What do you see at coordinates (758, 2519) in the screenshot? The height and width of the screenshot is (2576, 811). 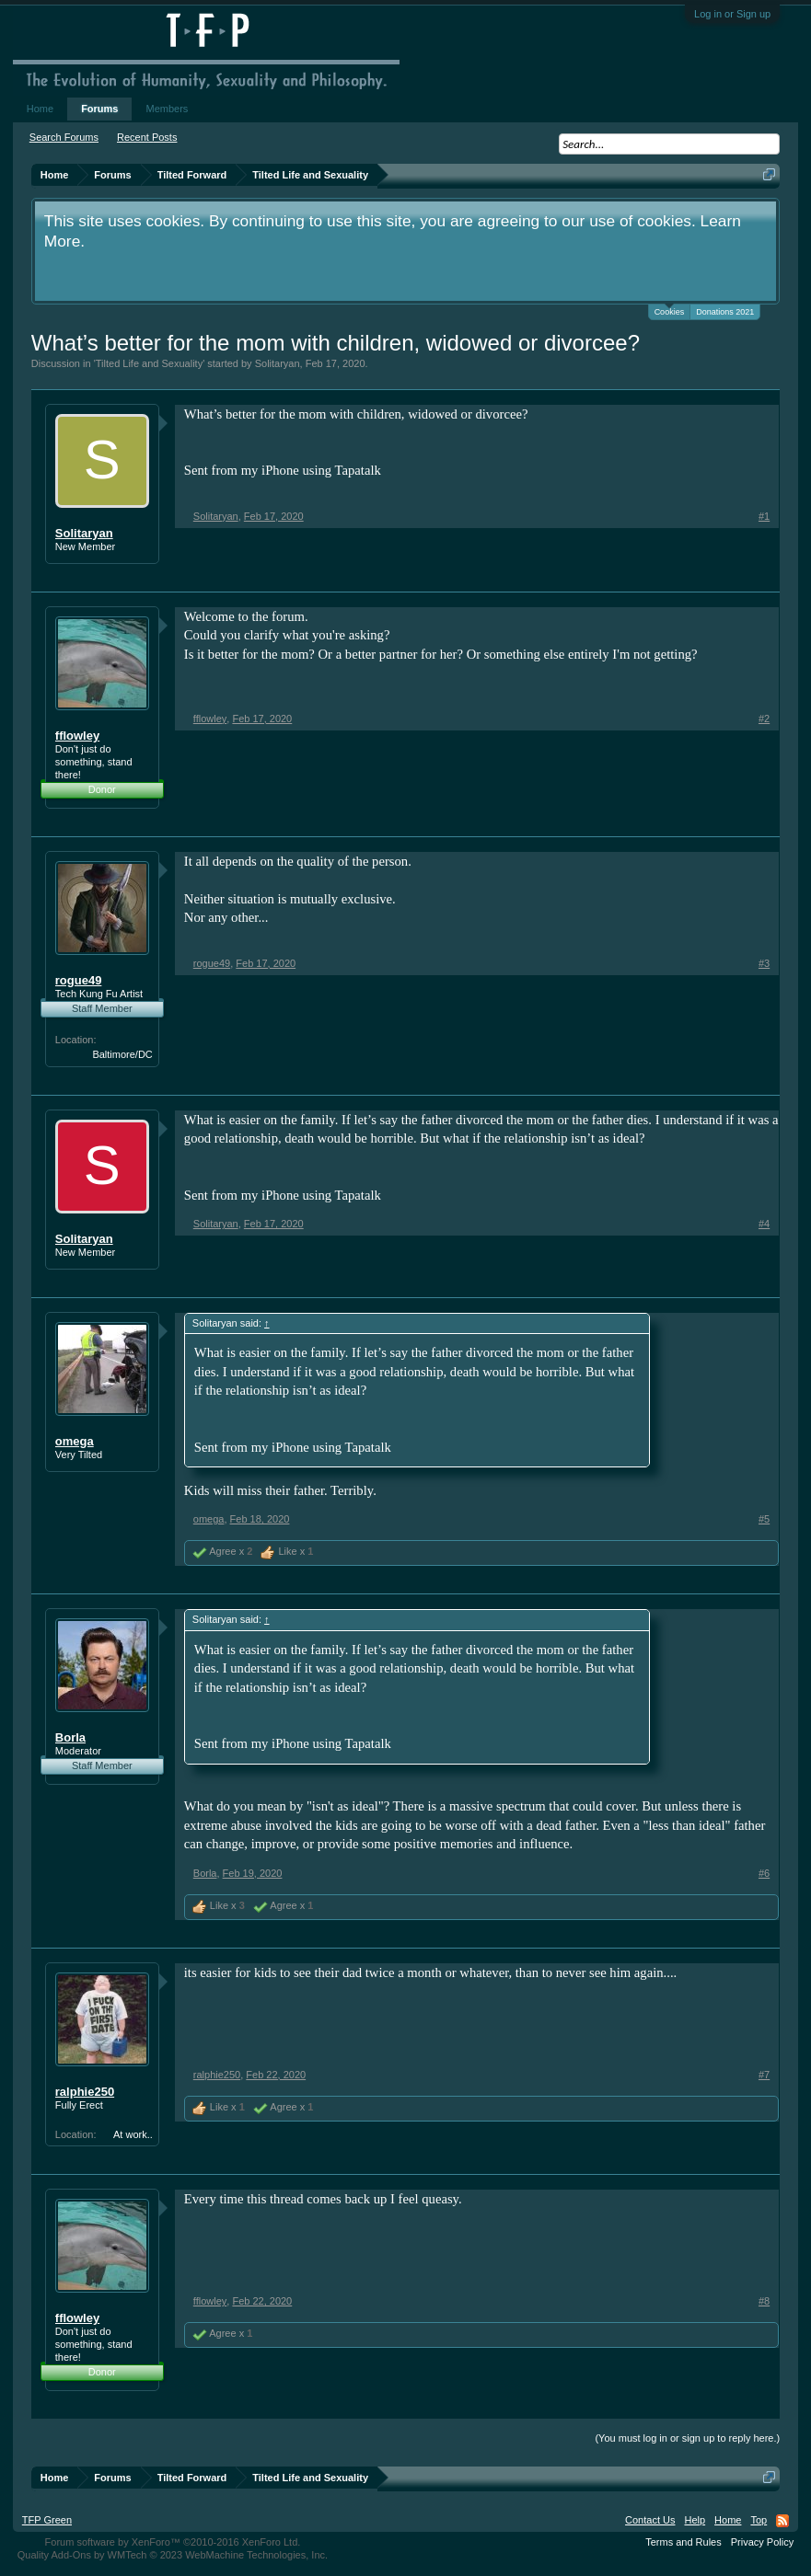 I see `Top` at bounding box center [758, 2519].